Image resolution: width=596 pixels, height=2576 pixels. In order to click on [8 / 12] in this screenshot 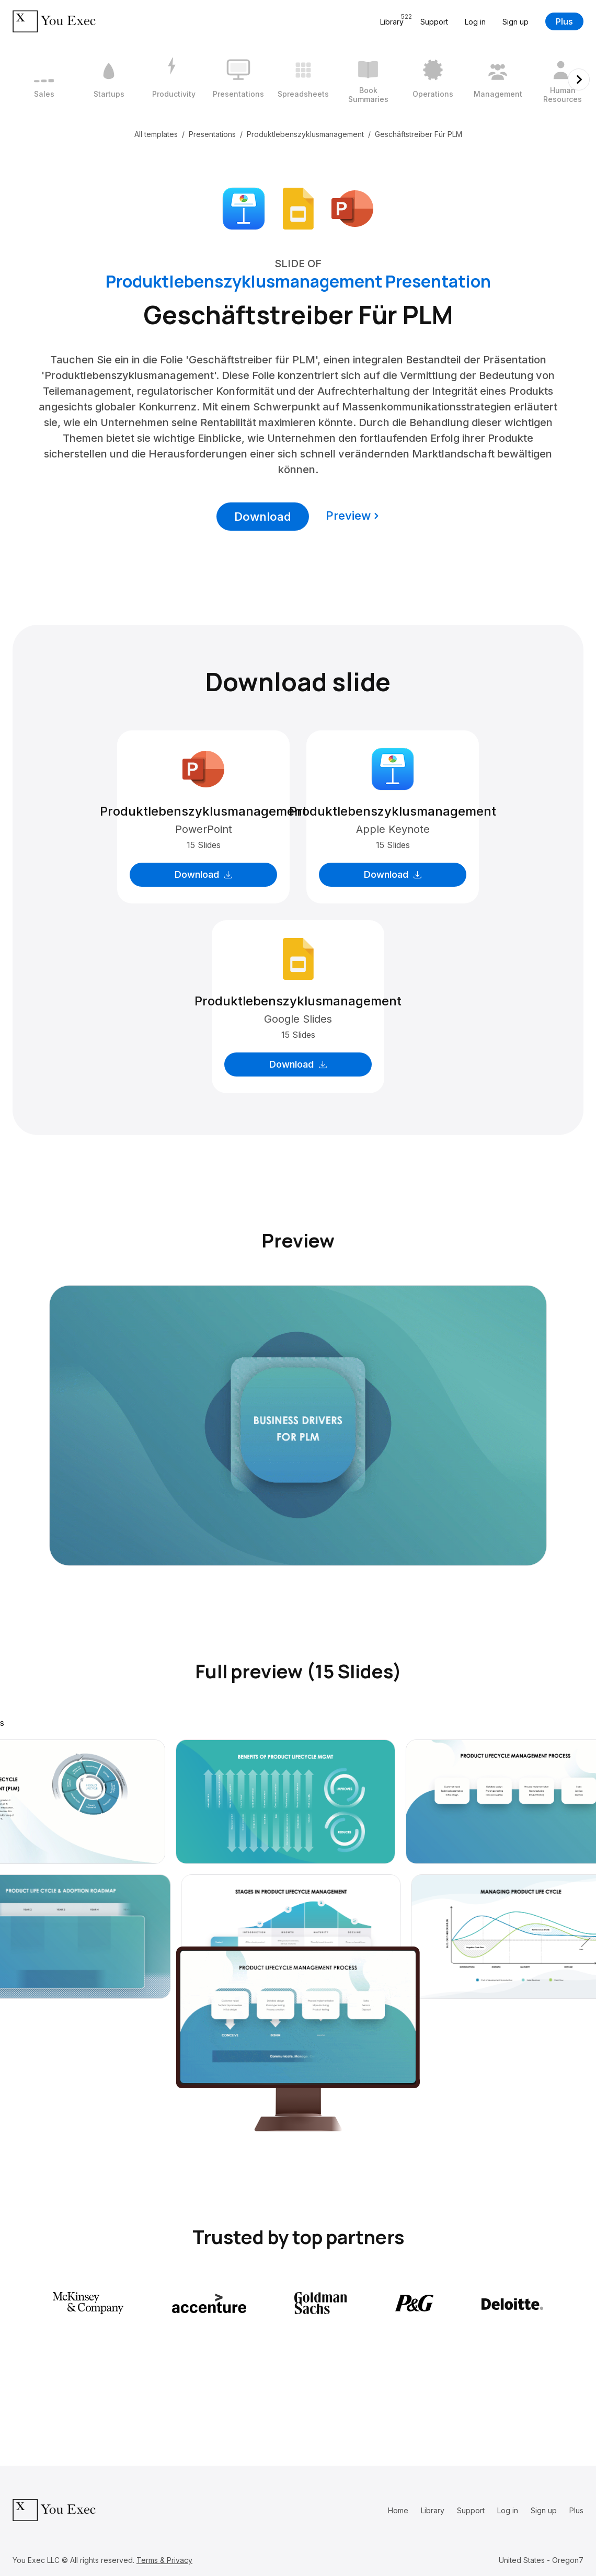, I will do `click(497, 79)`.